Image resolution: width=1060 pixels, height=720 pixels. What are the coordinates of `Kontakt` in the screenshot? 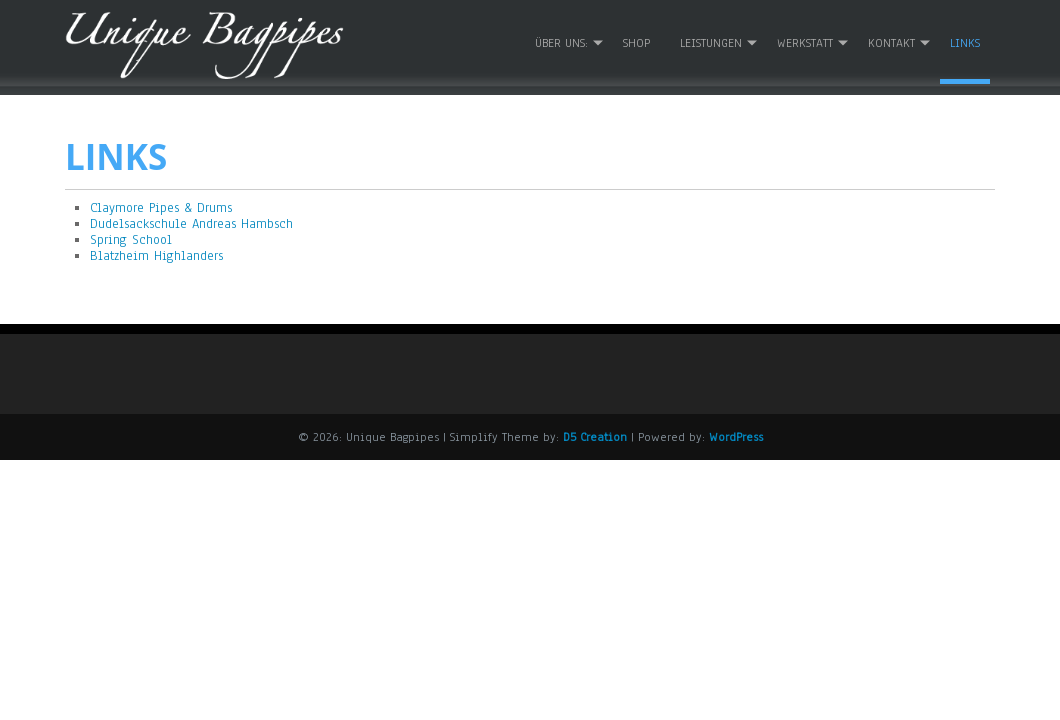 It's located at (891, 41).